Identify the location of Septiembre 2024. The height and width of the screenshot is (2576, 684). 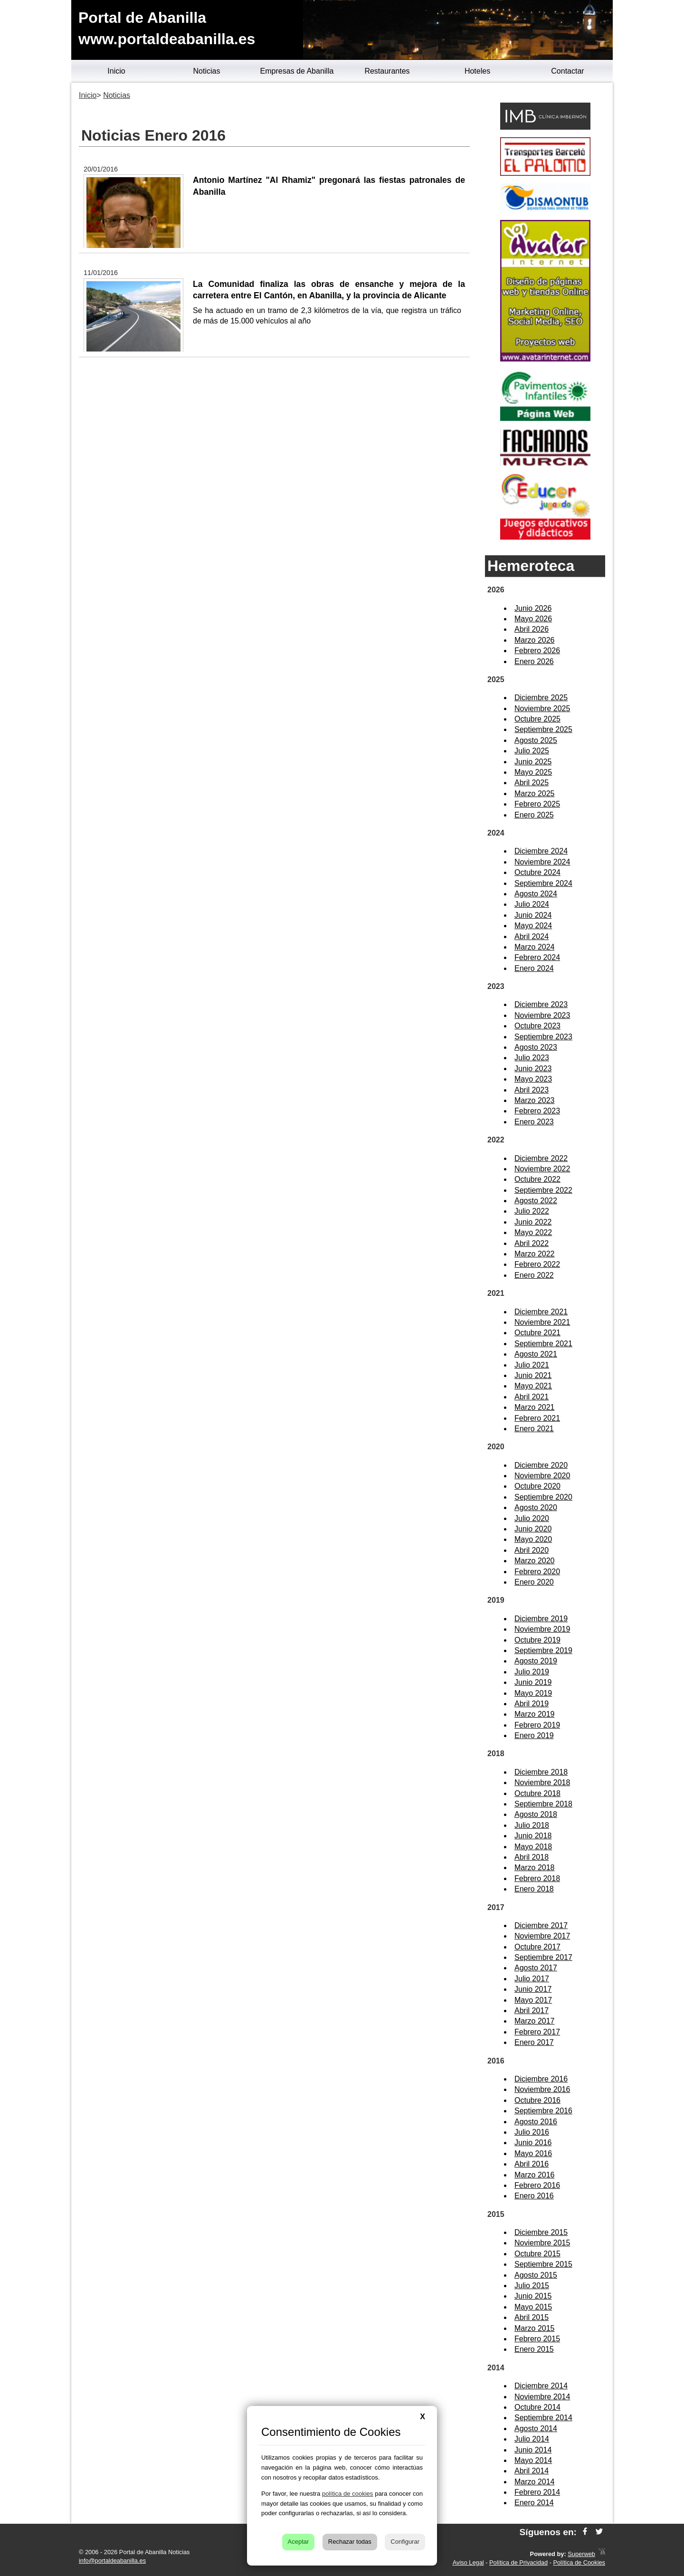
(543, 883).